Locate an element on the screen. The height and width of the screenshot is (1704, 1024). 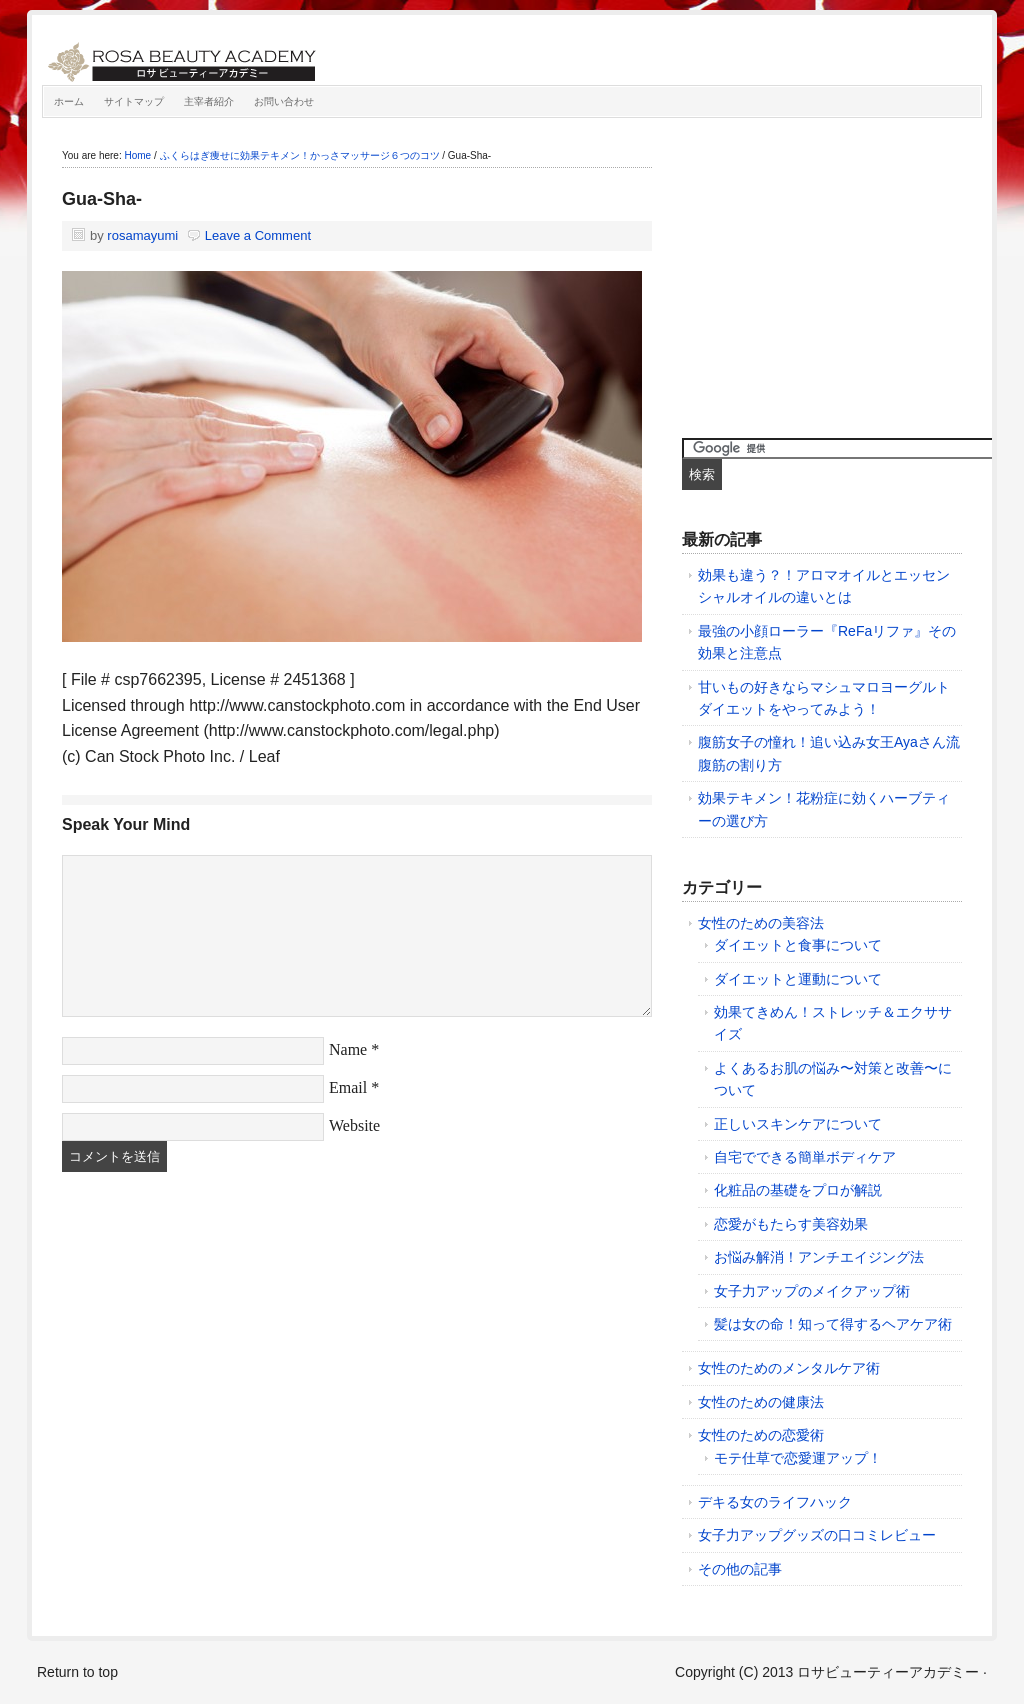
化粧品の基礎をプロが解説 is located at coordinates (798, 1190).